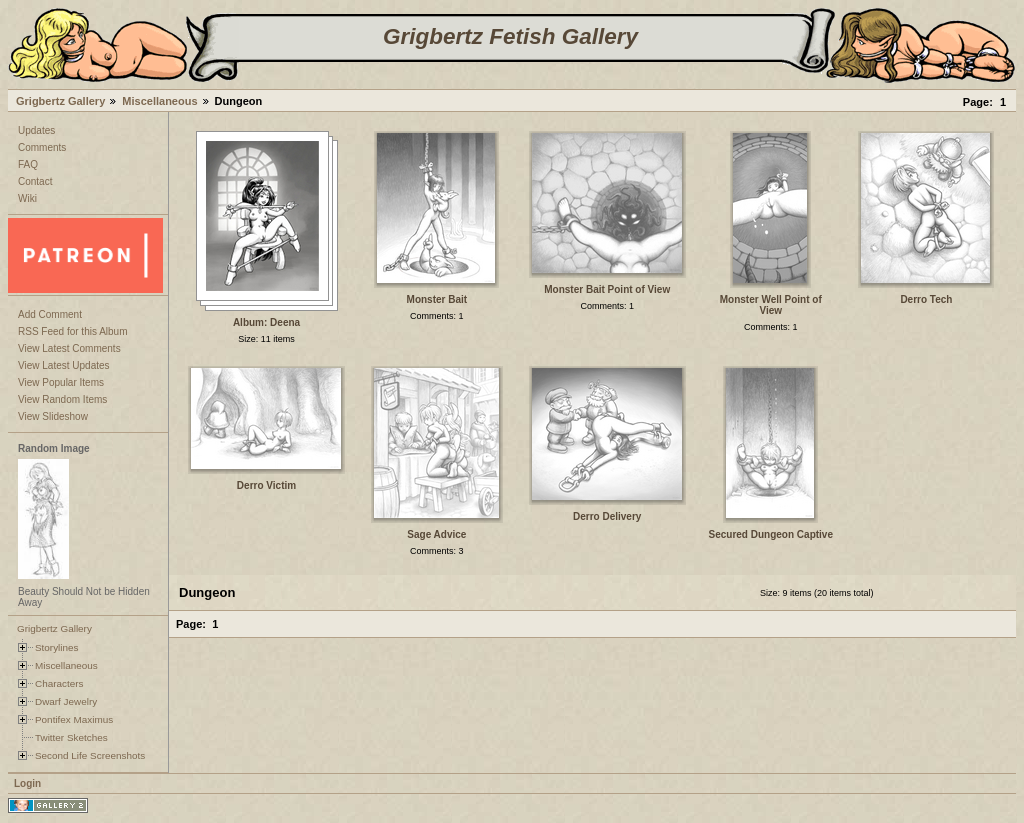 Image resolution: width=1024 pixels, height=823 pixels. What do you see at coordinates (27, 783) in the screenshot?
I see `Login` at bounding box center [27, 783].